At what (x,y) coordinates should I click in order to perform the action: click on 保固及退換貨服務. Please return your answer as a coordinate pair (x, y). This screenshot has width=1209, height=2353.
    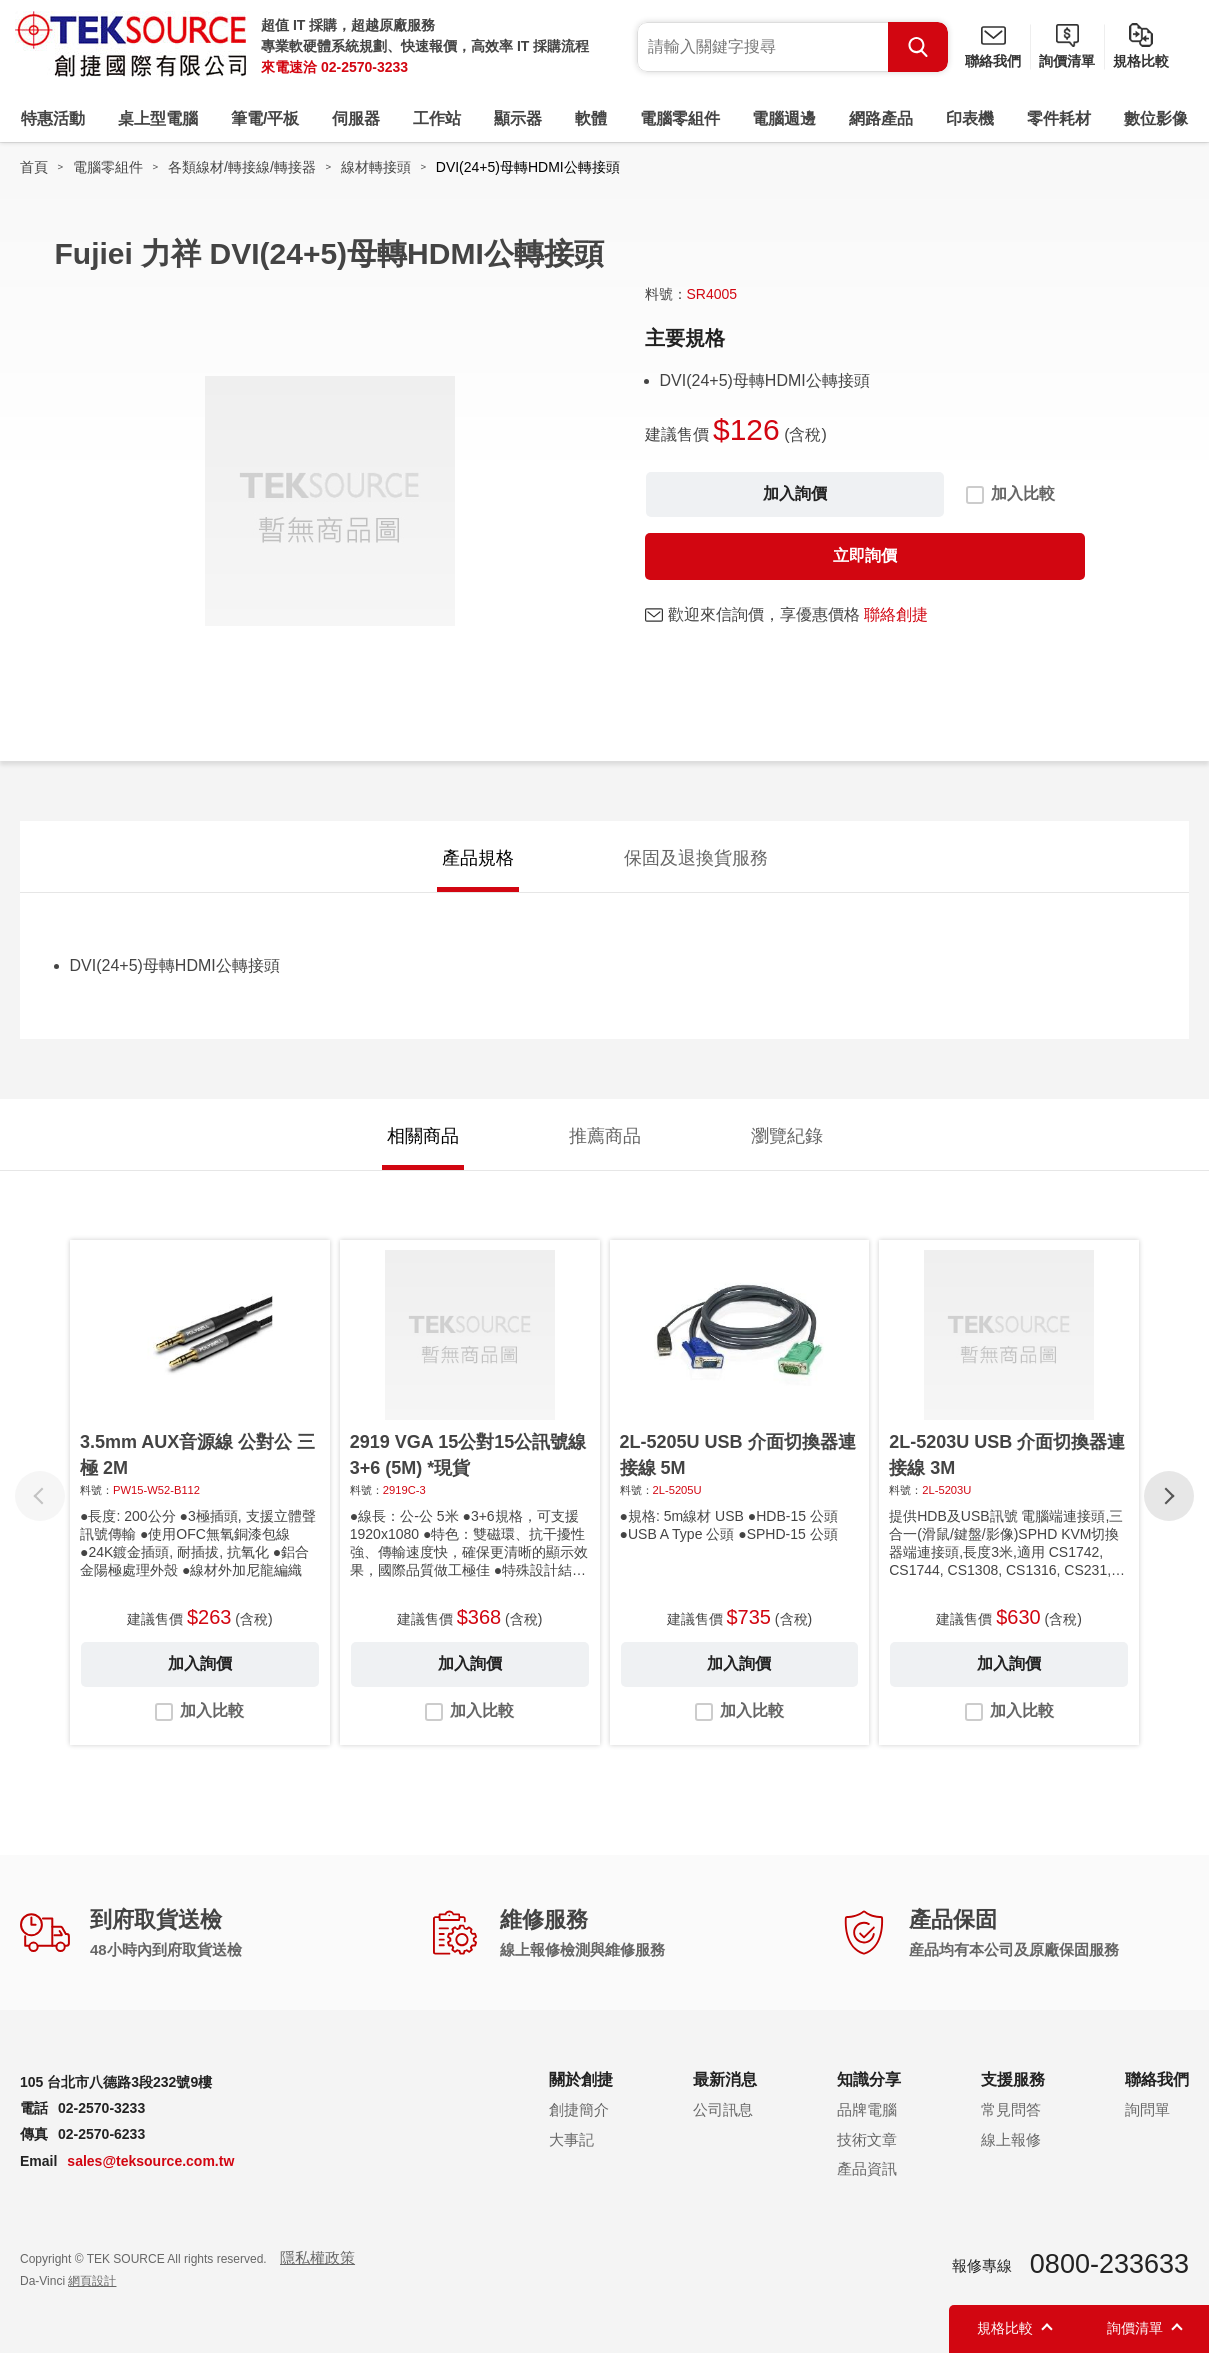
    Looking at the image, I should click on (696, 858).